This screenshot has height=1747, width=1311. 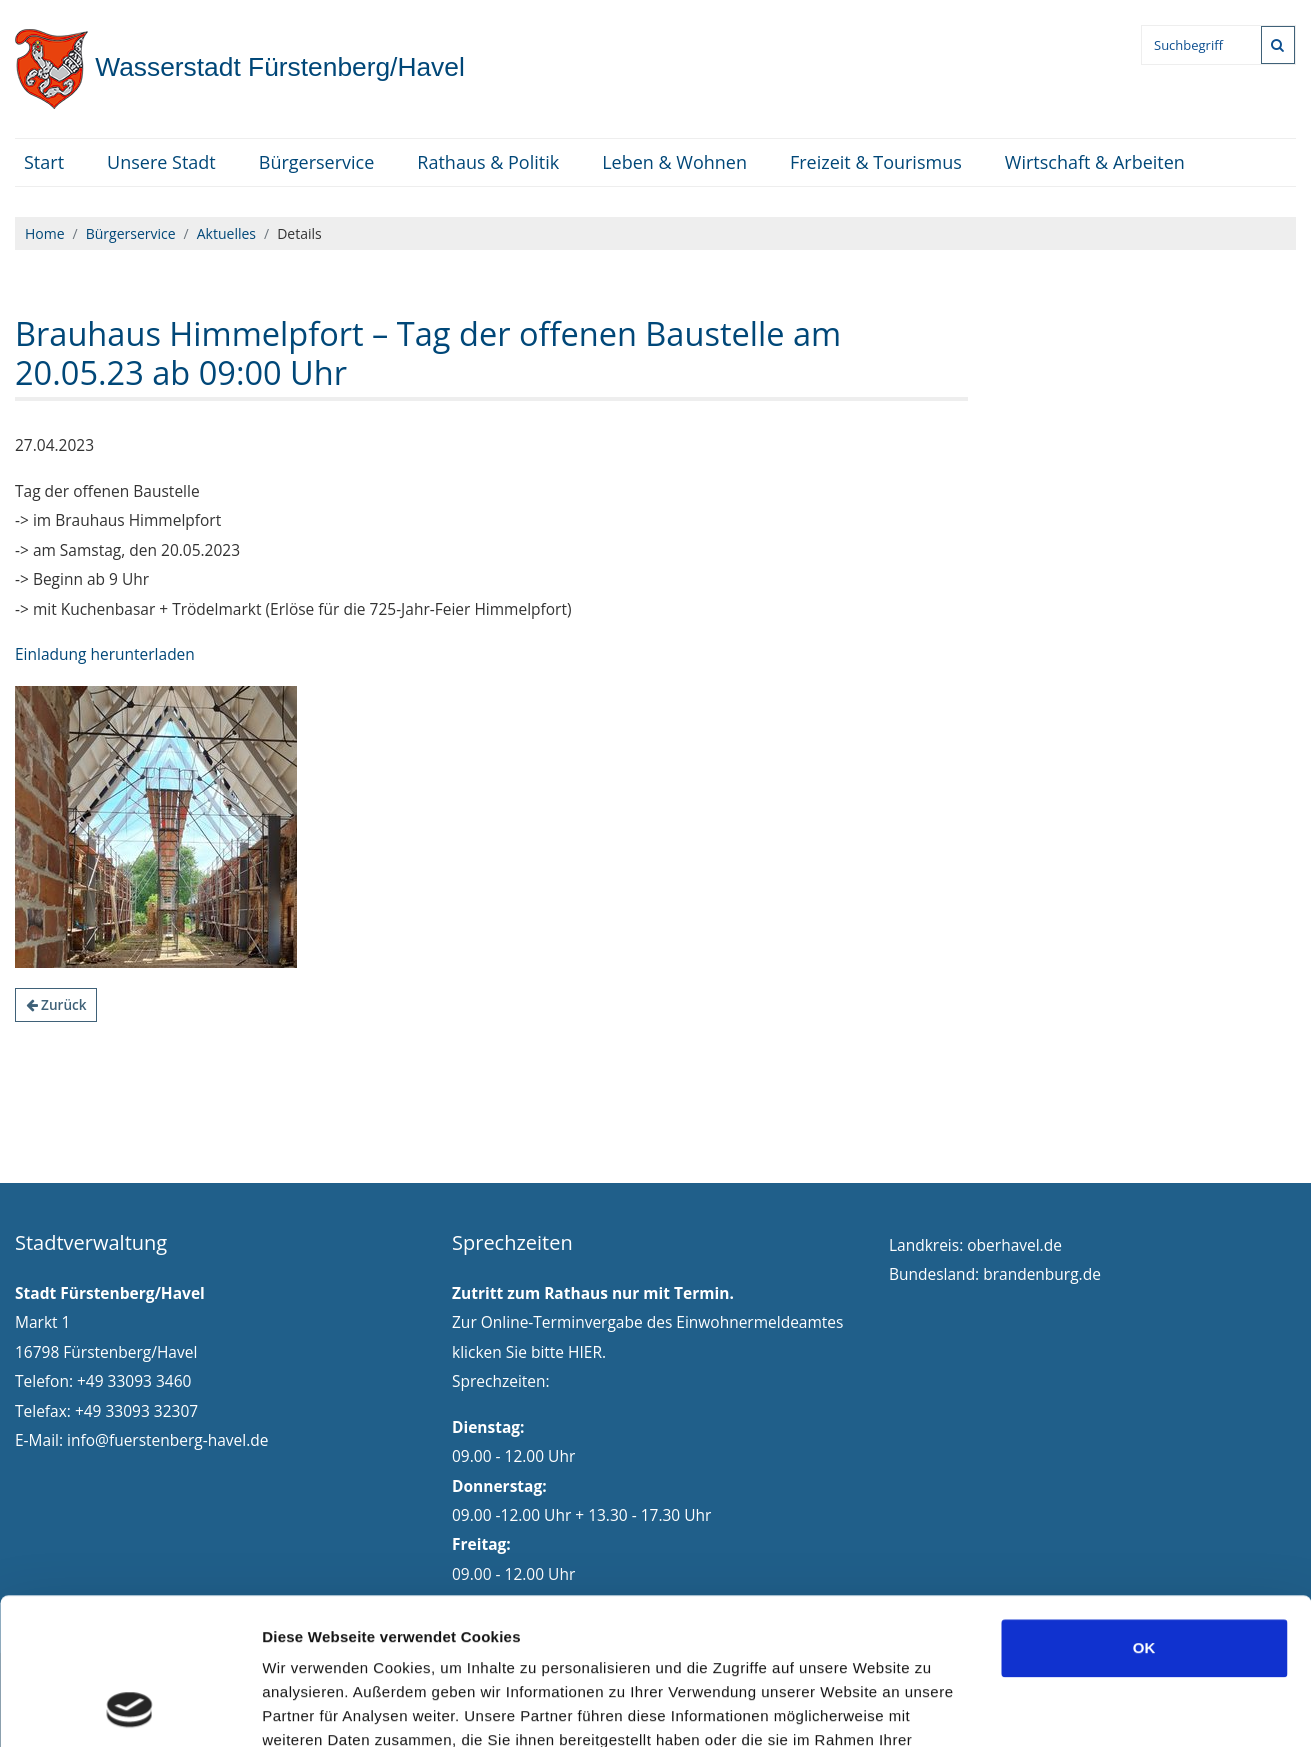 What do you see at coordinates (587, 1352) in the screenshot?
I see `HIER.` at bounding box center [587, 1352].